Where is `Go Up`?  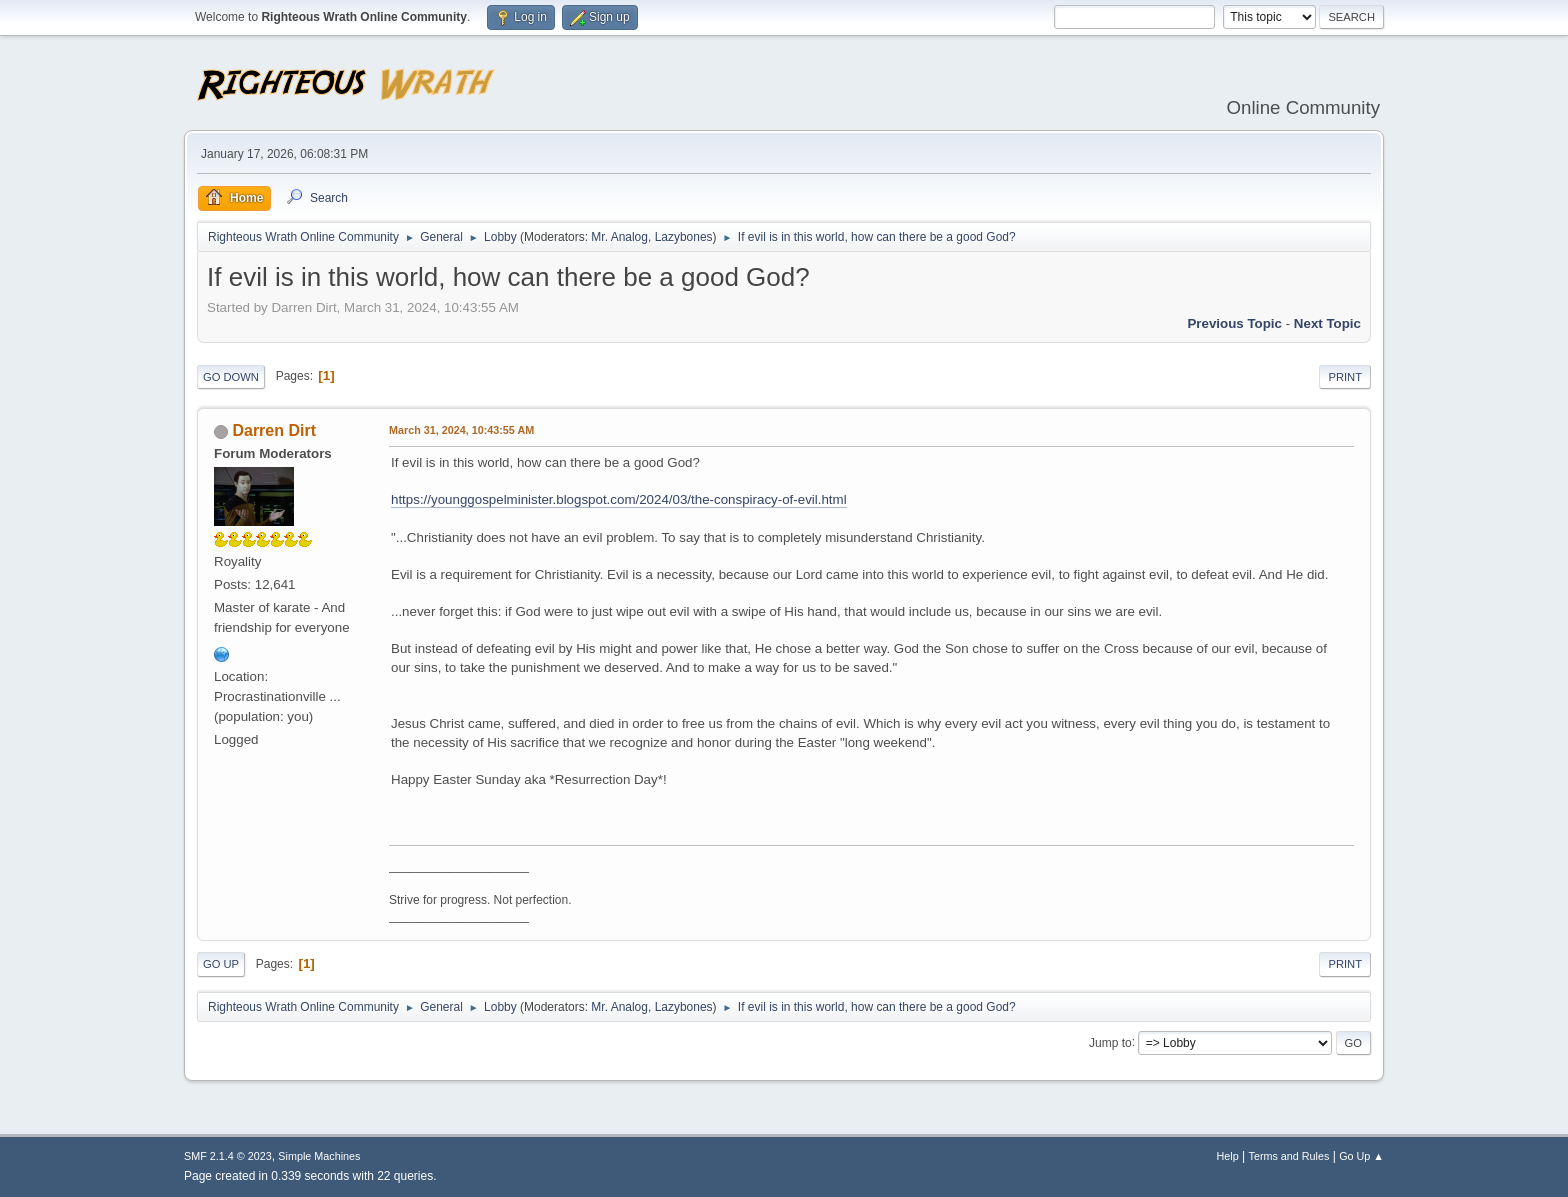 Go Up is located at coordinates (221, 964).